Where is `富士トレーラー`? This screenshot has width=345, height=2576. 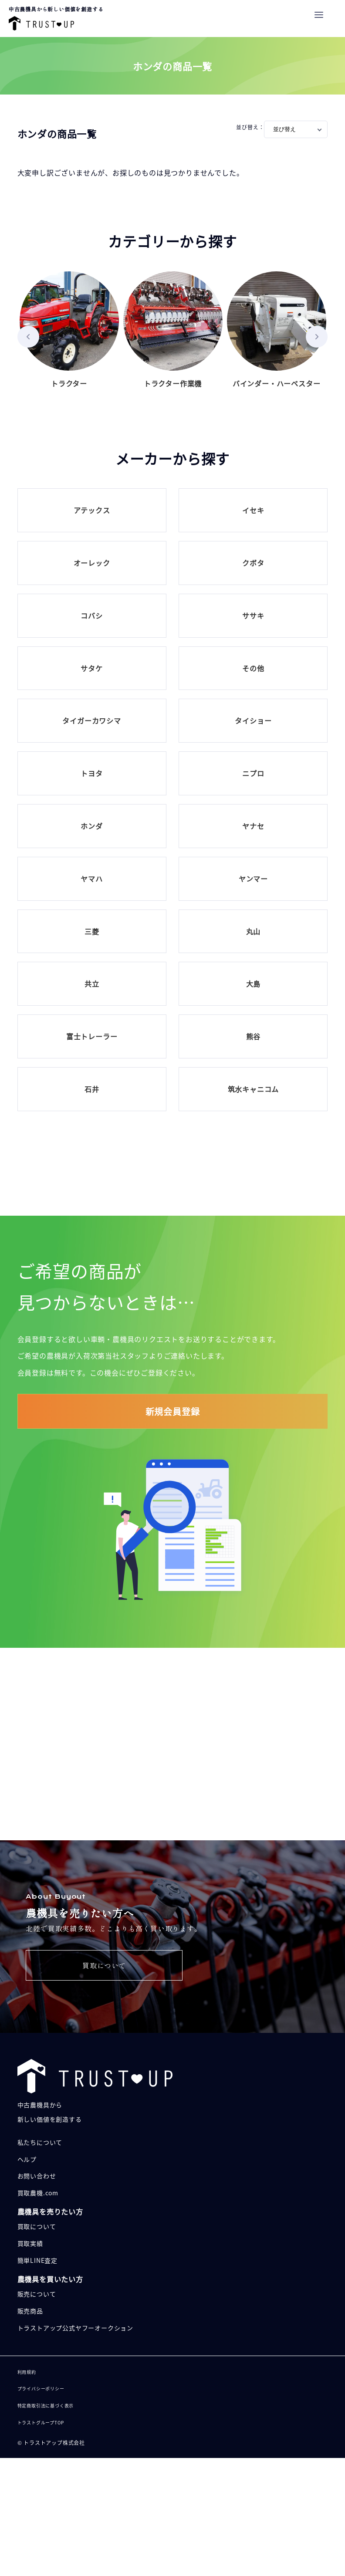
富士トレーラー is located at coordinates (92, 1036).